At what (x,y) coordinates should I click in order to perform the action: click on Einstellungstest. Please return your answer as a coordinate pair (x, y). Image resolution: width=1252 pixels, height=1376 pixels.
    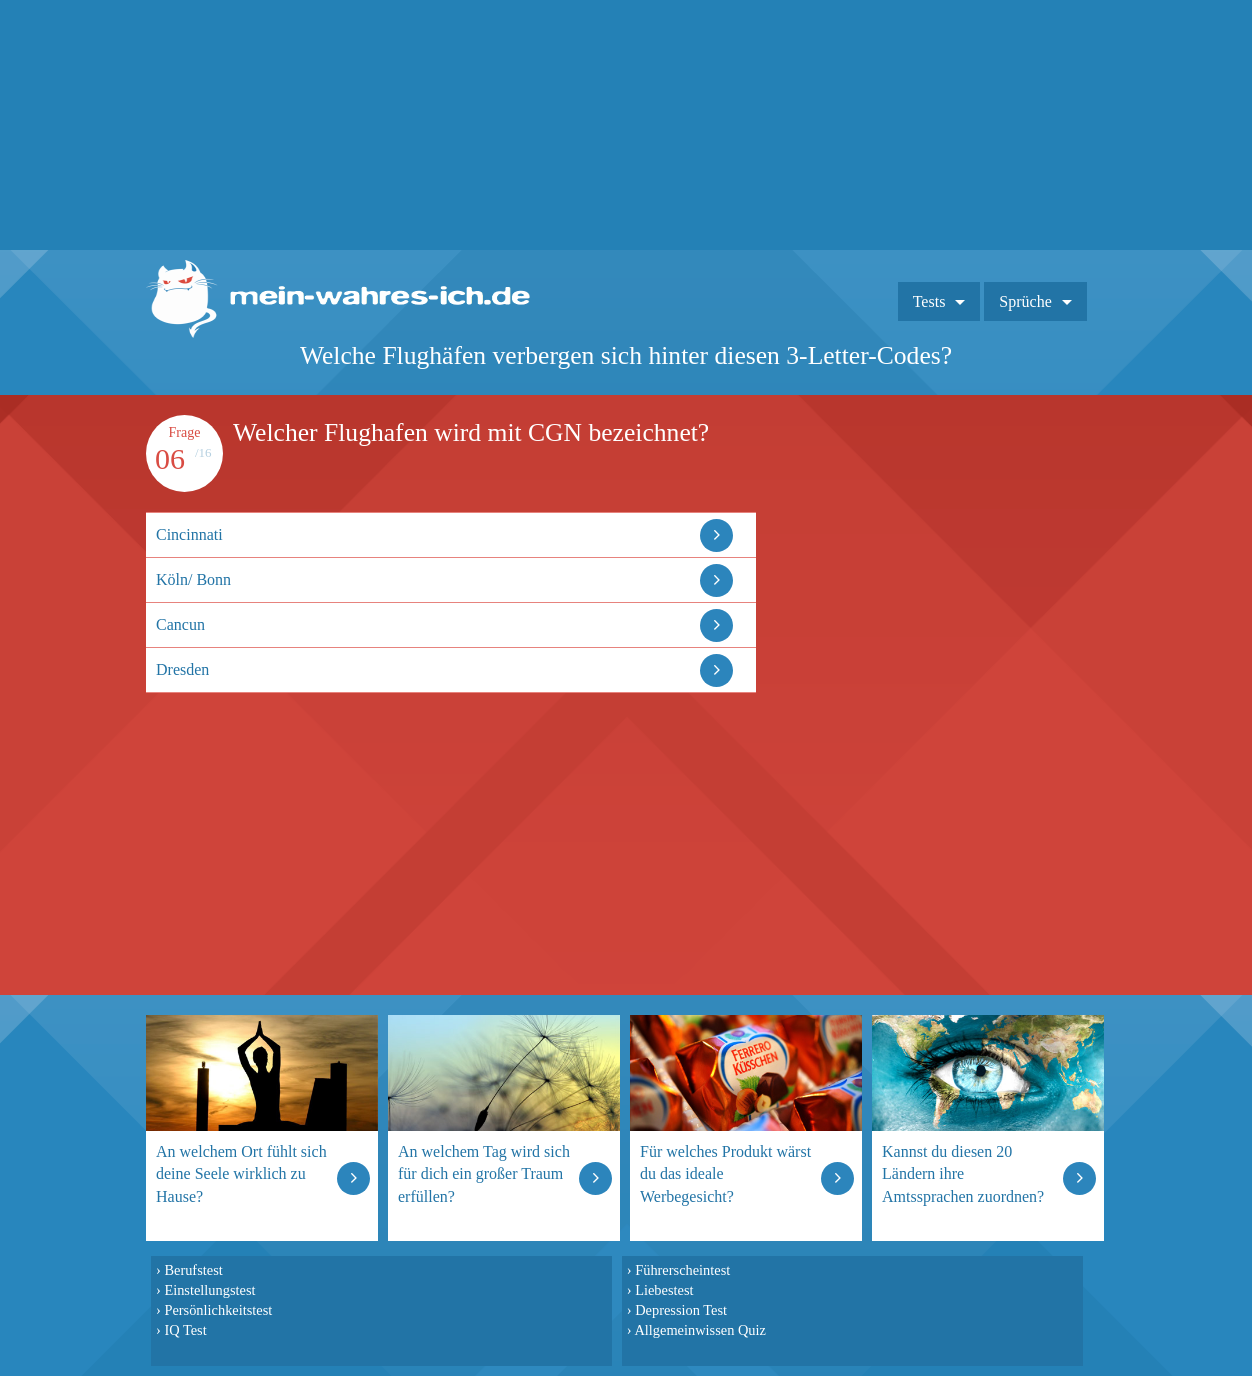
    Looking at the image, I should click on (209, 1290).